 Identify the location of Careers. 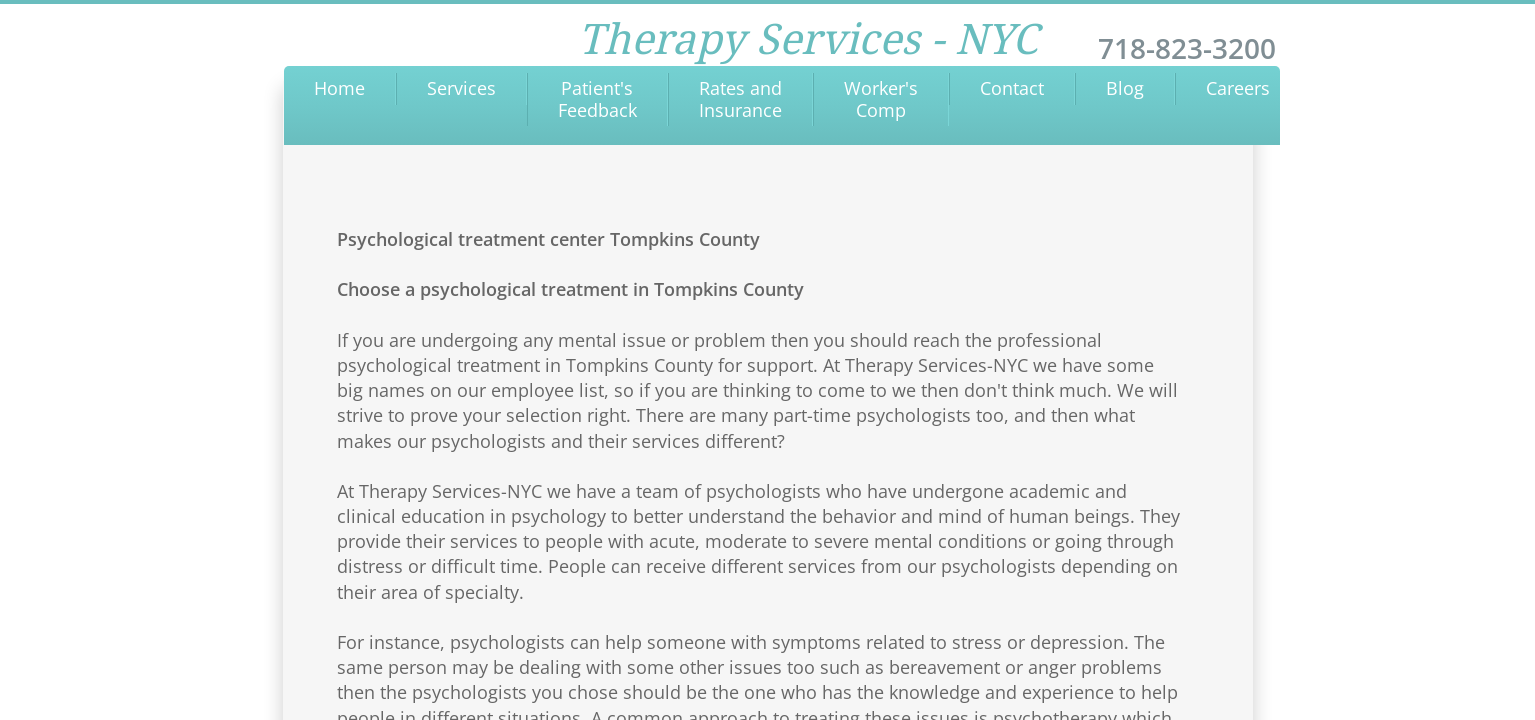
(1238, 88).